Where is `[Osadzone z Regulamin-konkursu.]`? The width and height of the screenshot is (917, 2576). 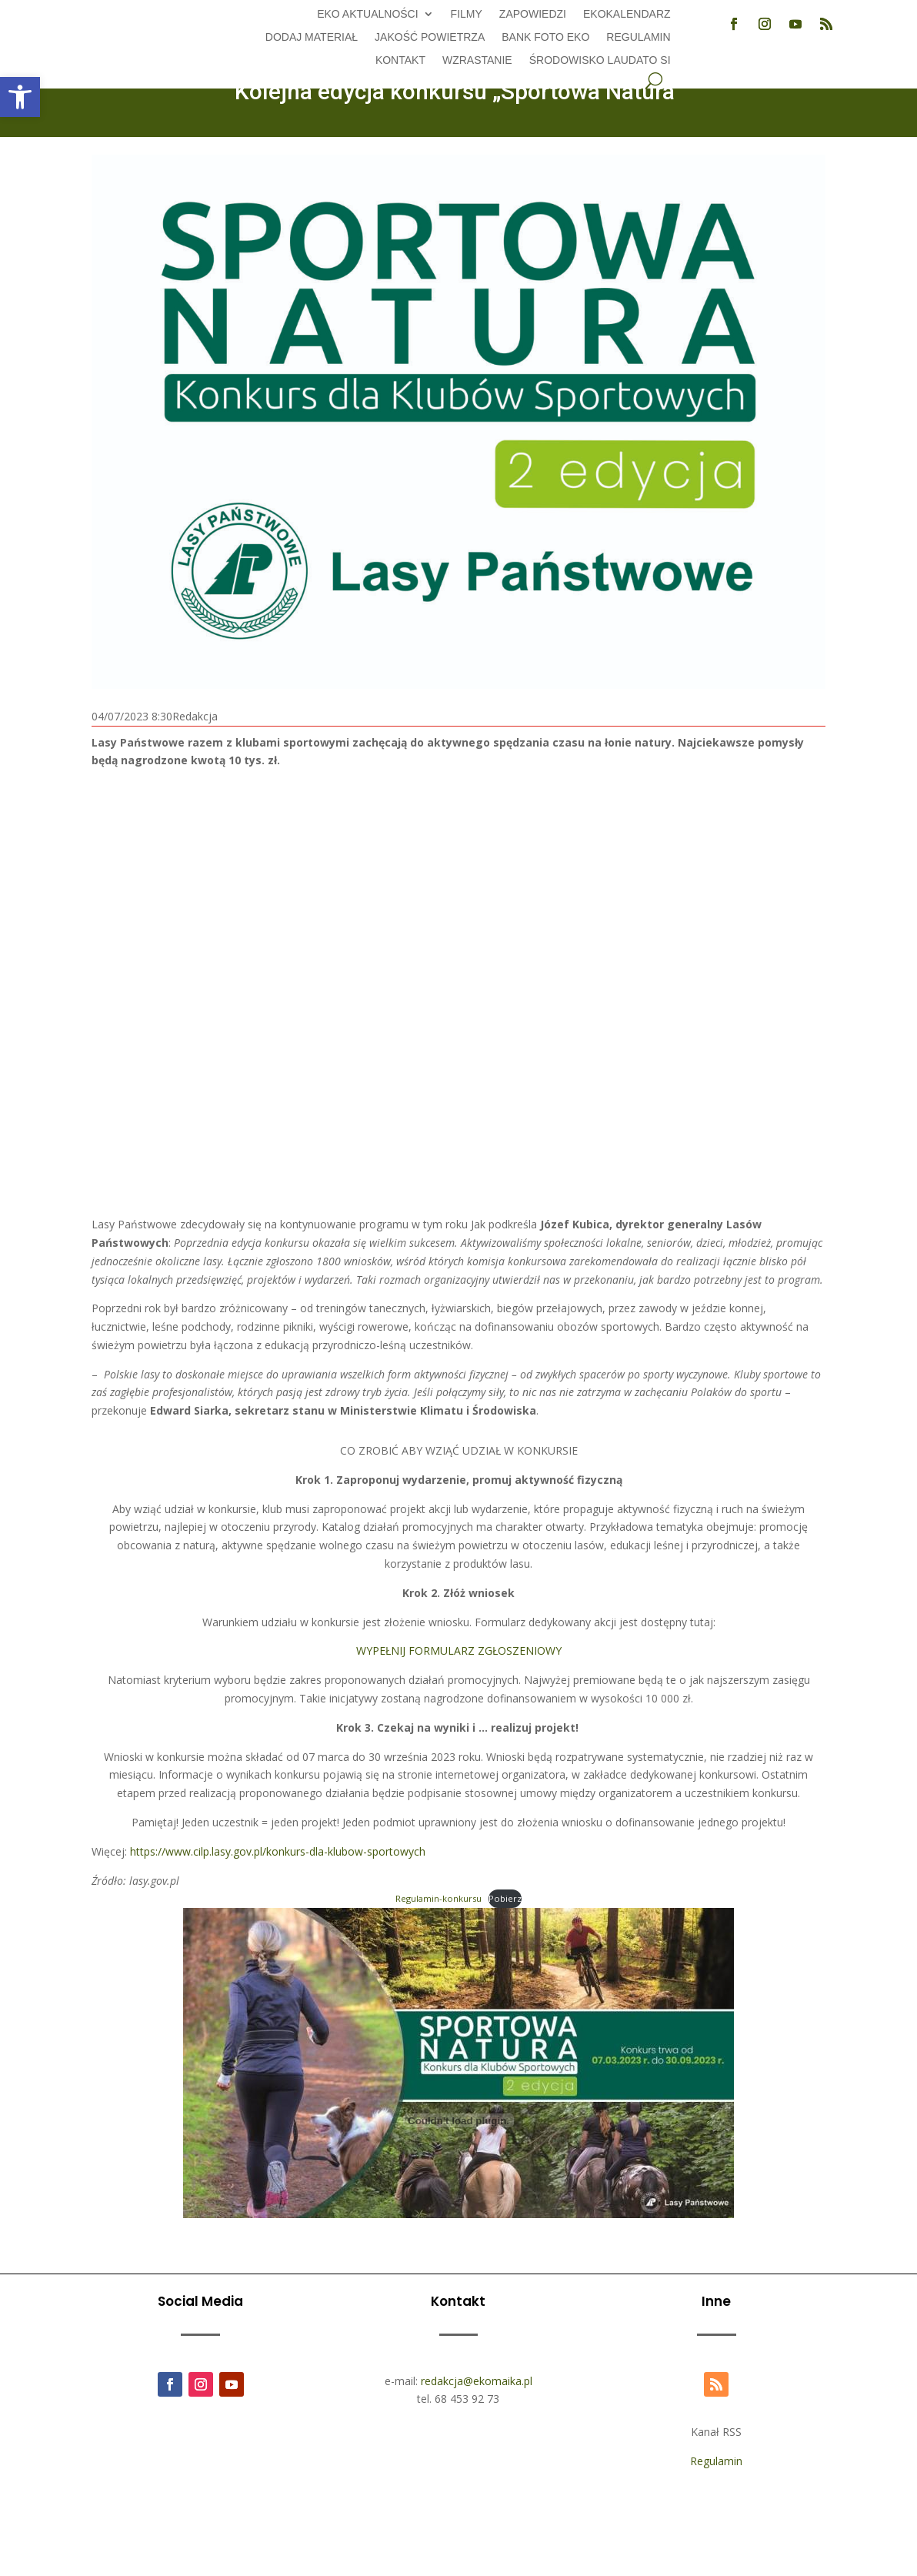 [Osadzone z Regulamin-konkursu.] is located at coordinates (458, 2120).